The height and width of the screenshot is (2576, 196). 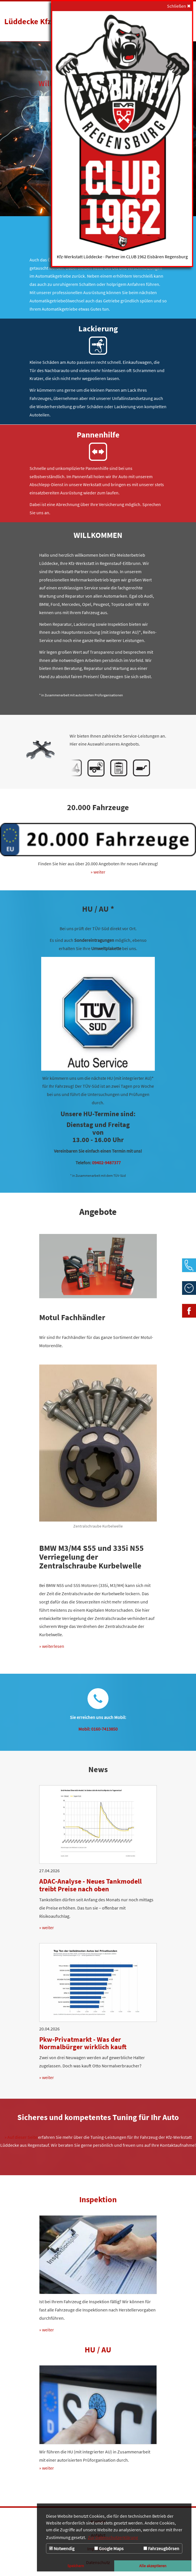 I want to click on Google Maps, so click(x=109, y=2548).